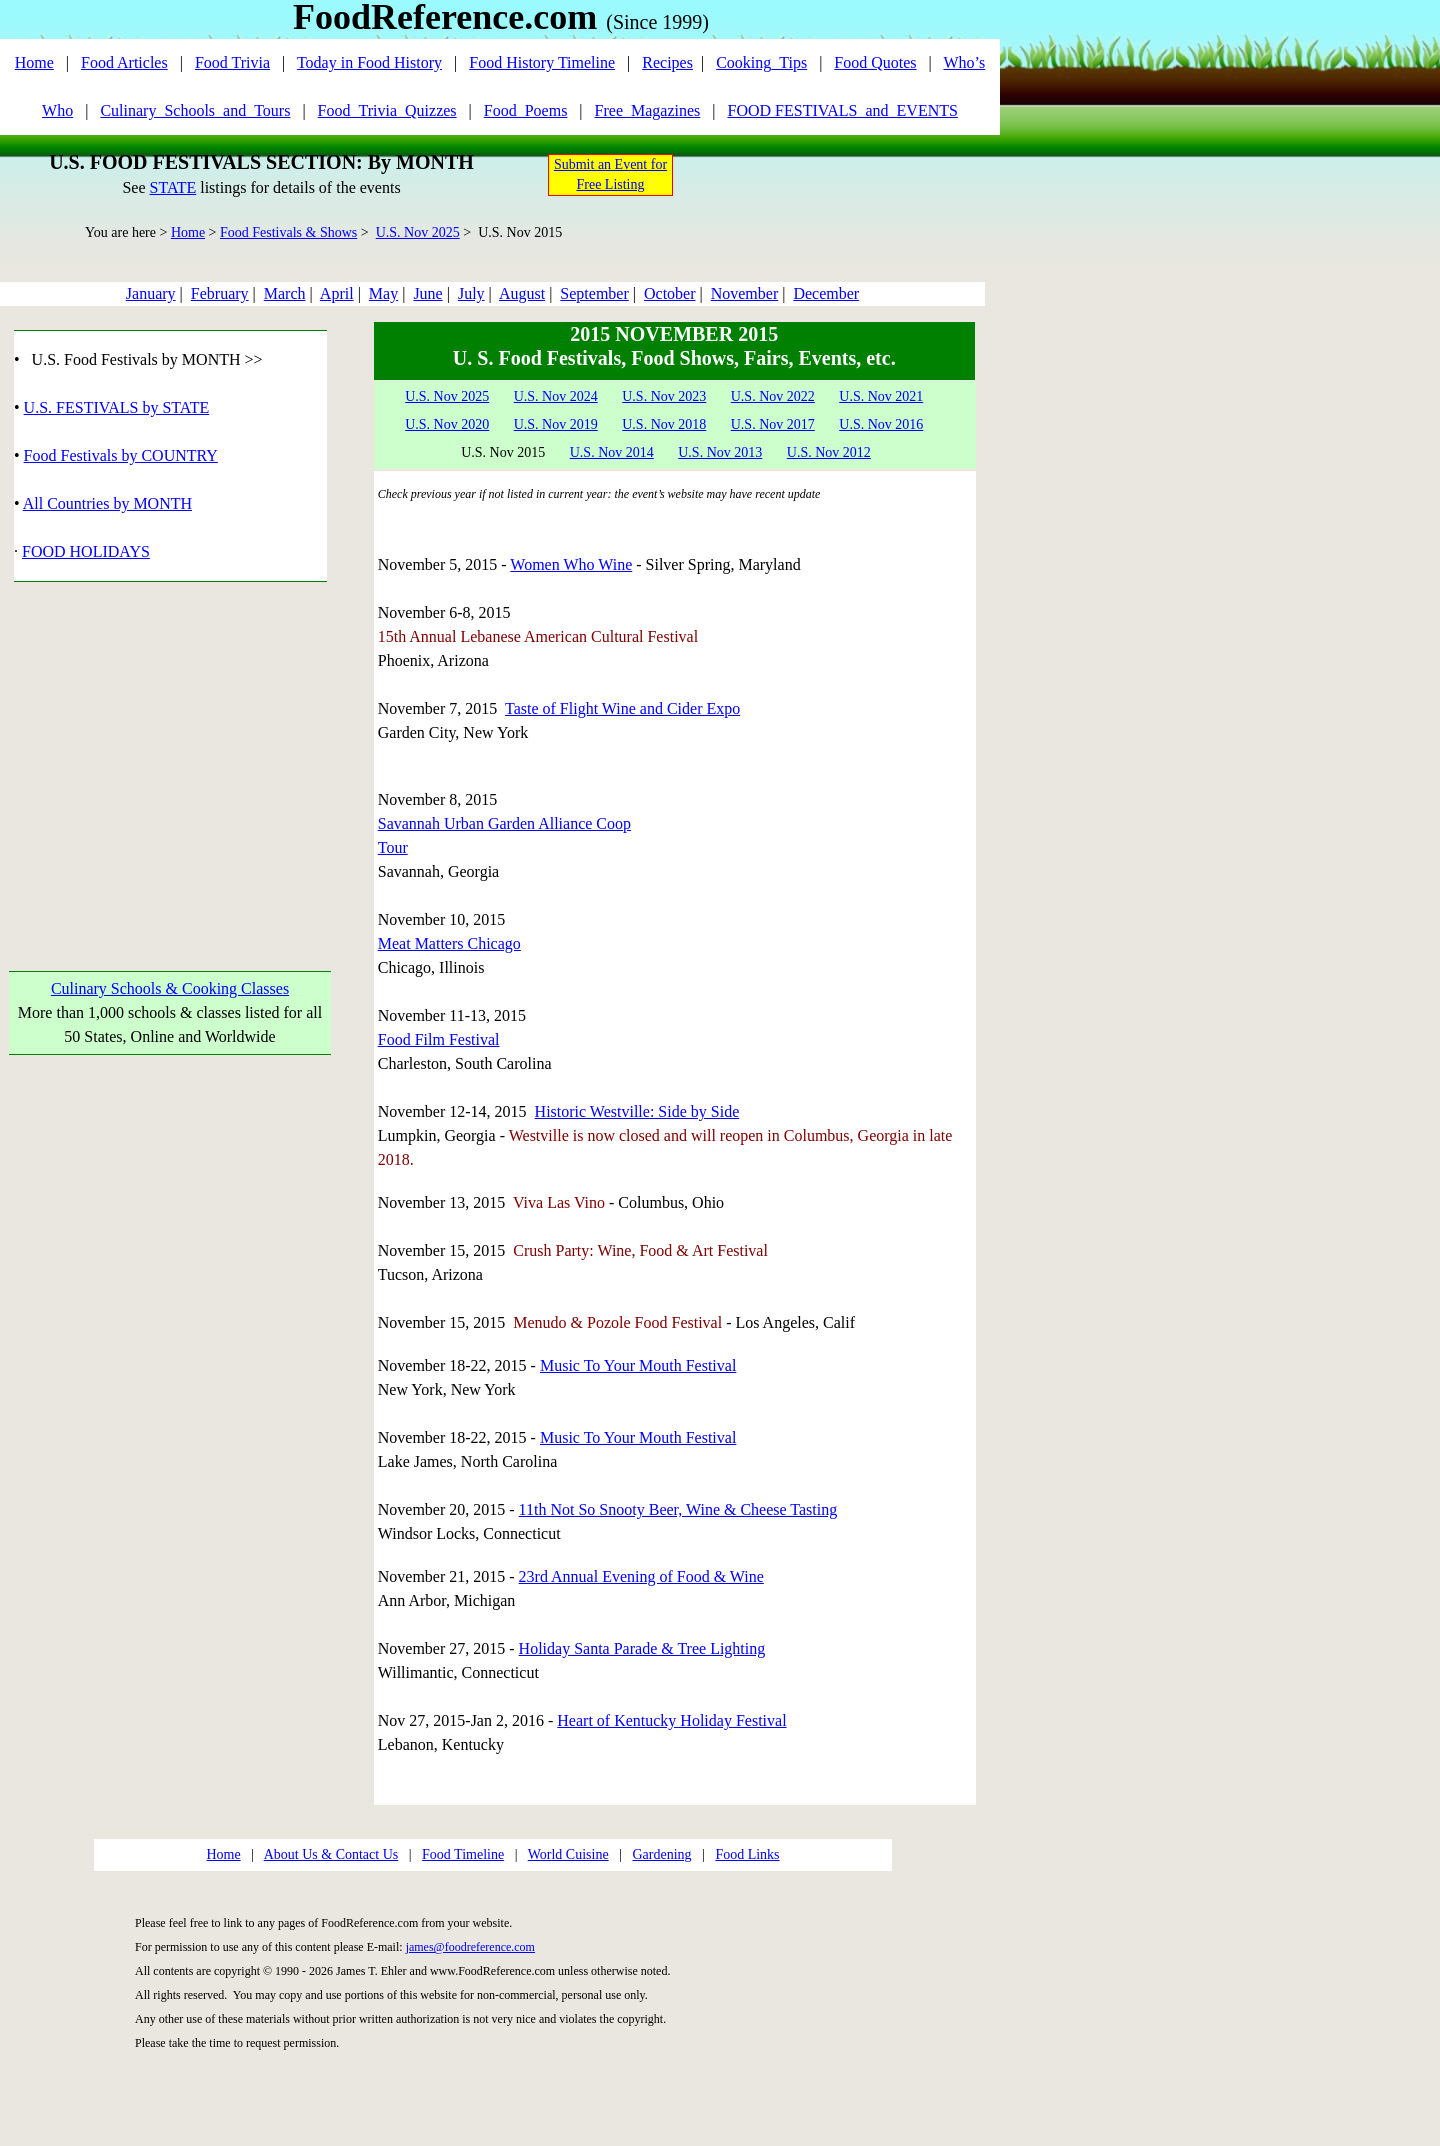  Describe the element at coordinates (463, 1854) in the screenshot. I see `Food Timeline` at that location.